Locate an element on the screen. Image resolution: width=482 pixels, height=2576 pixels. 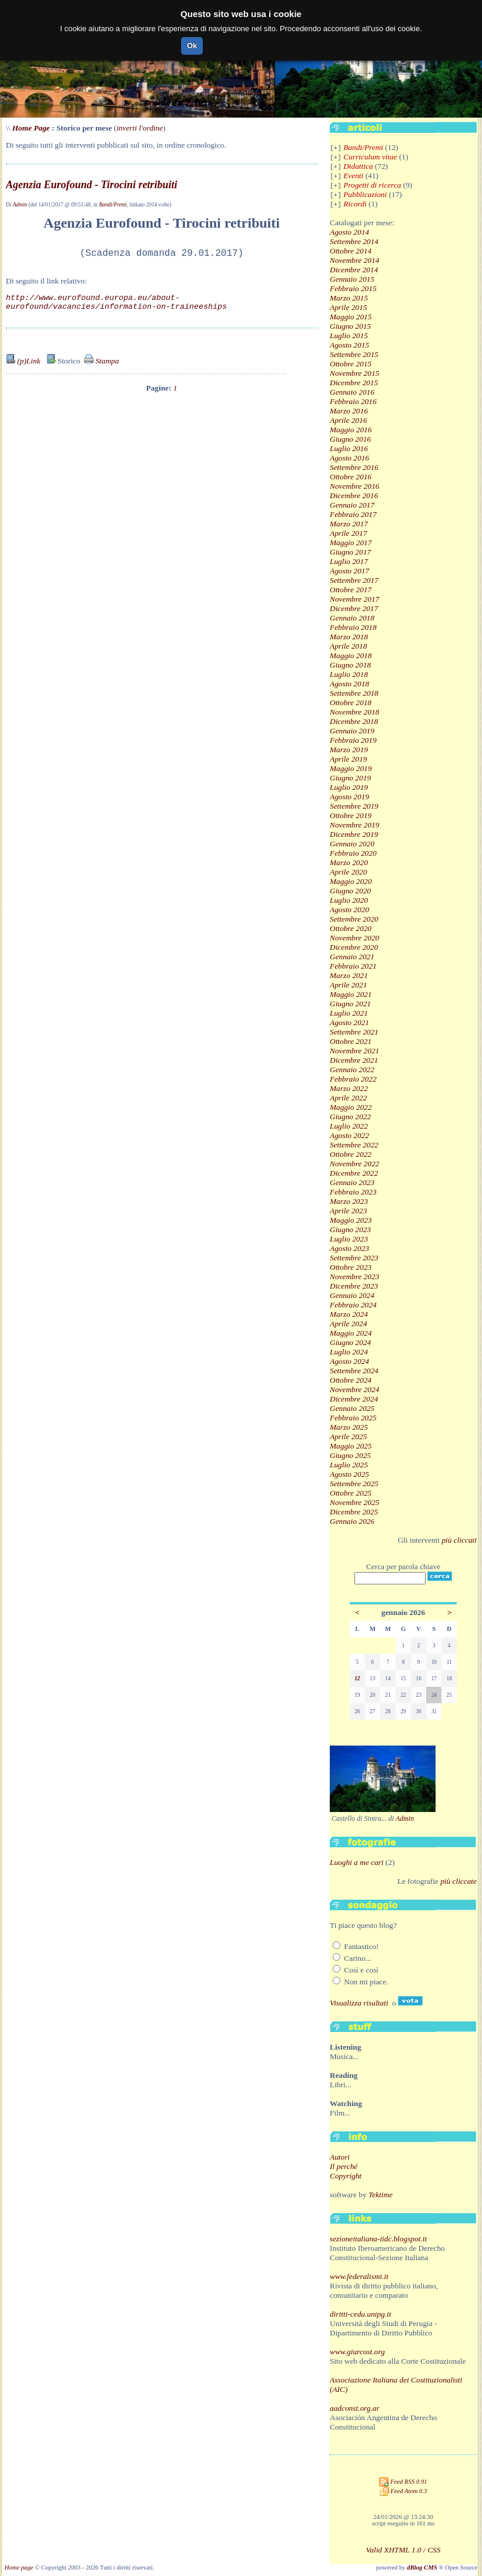
Settembre 2023 is located at coordinates (354, 1257).